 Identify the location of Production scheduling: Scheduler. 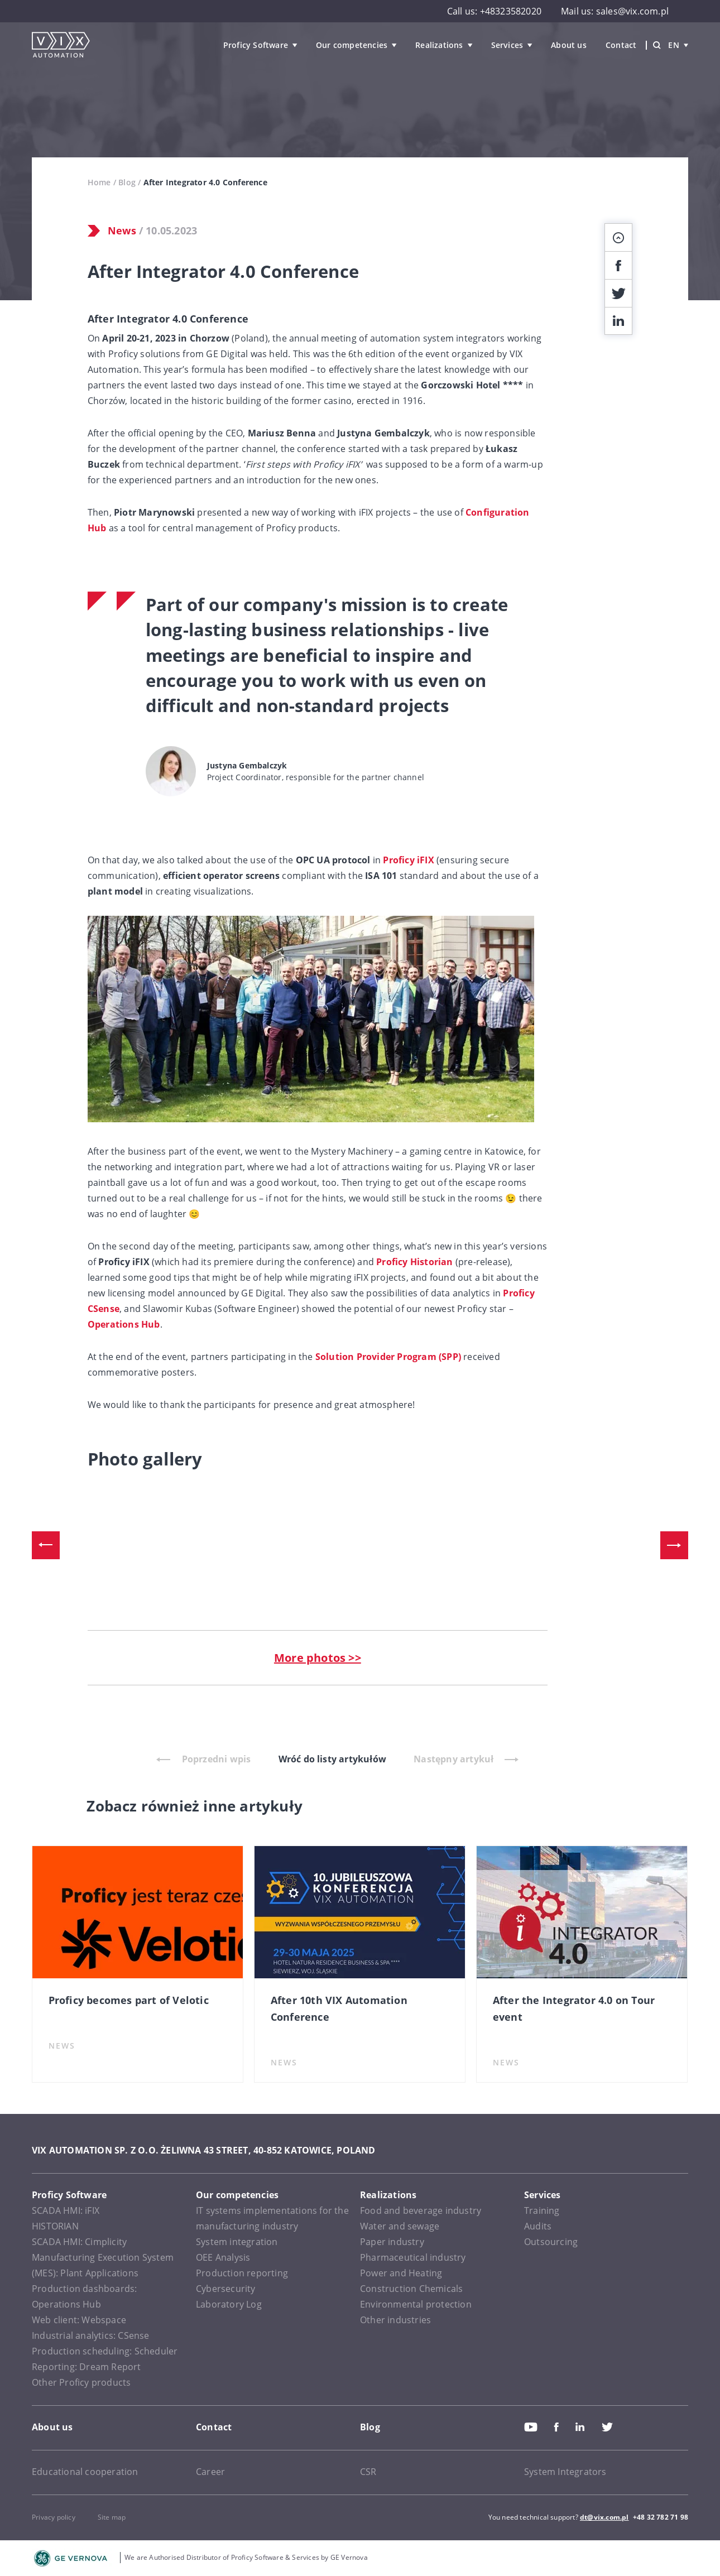
(104, 2351).